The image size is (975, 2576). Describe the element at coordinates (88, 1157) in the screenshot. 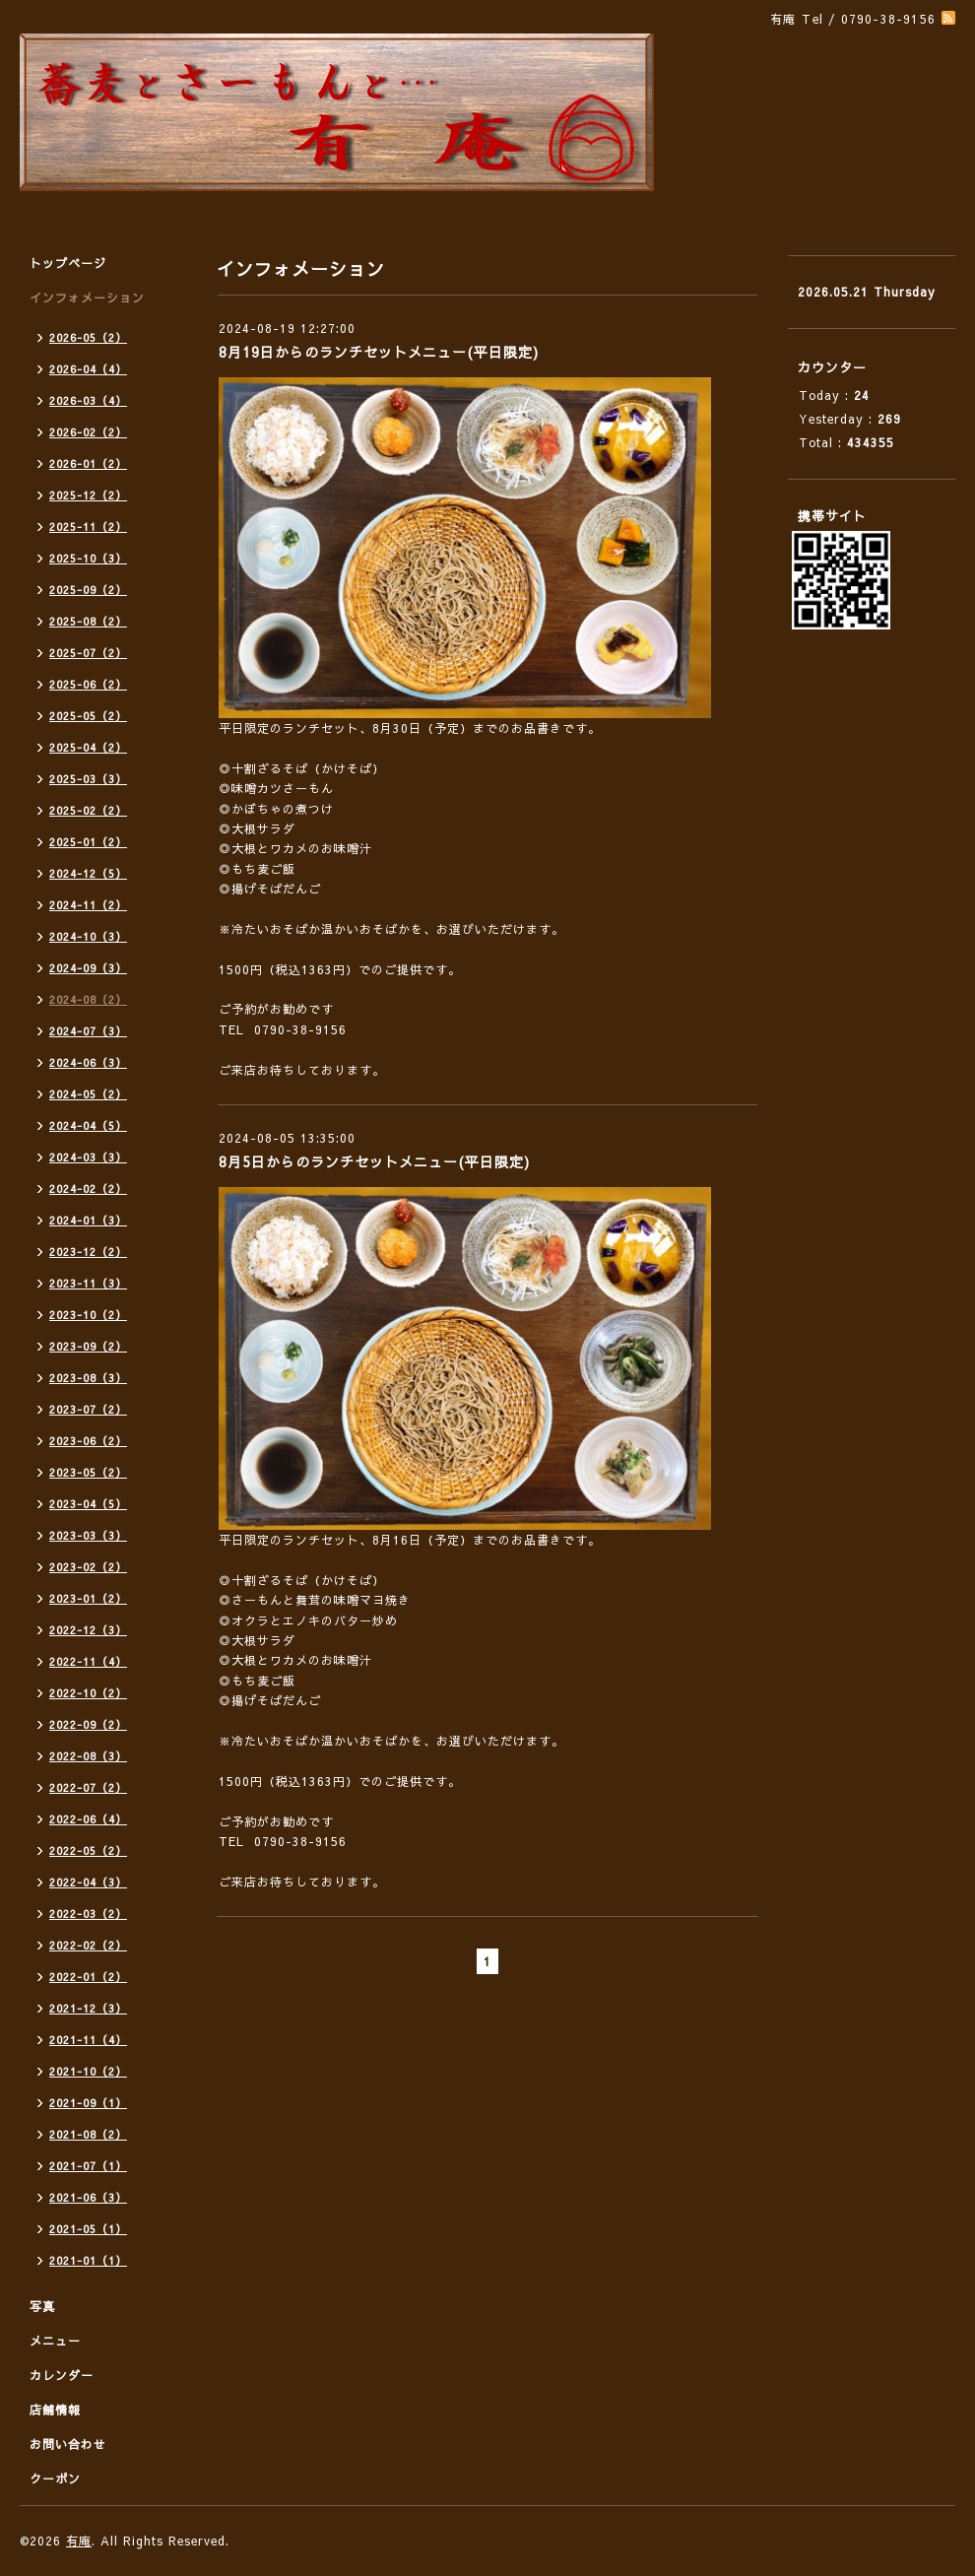

I see `2024-03（3）` at that location.